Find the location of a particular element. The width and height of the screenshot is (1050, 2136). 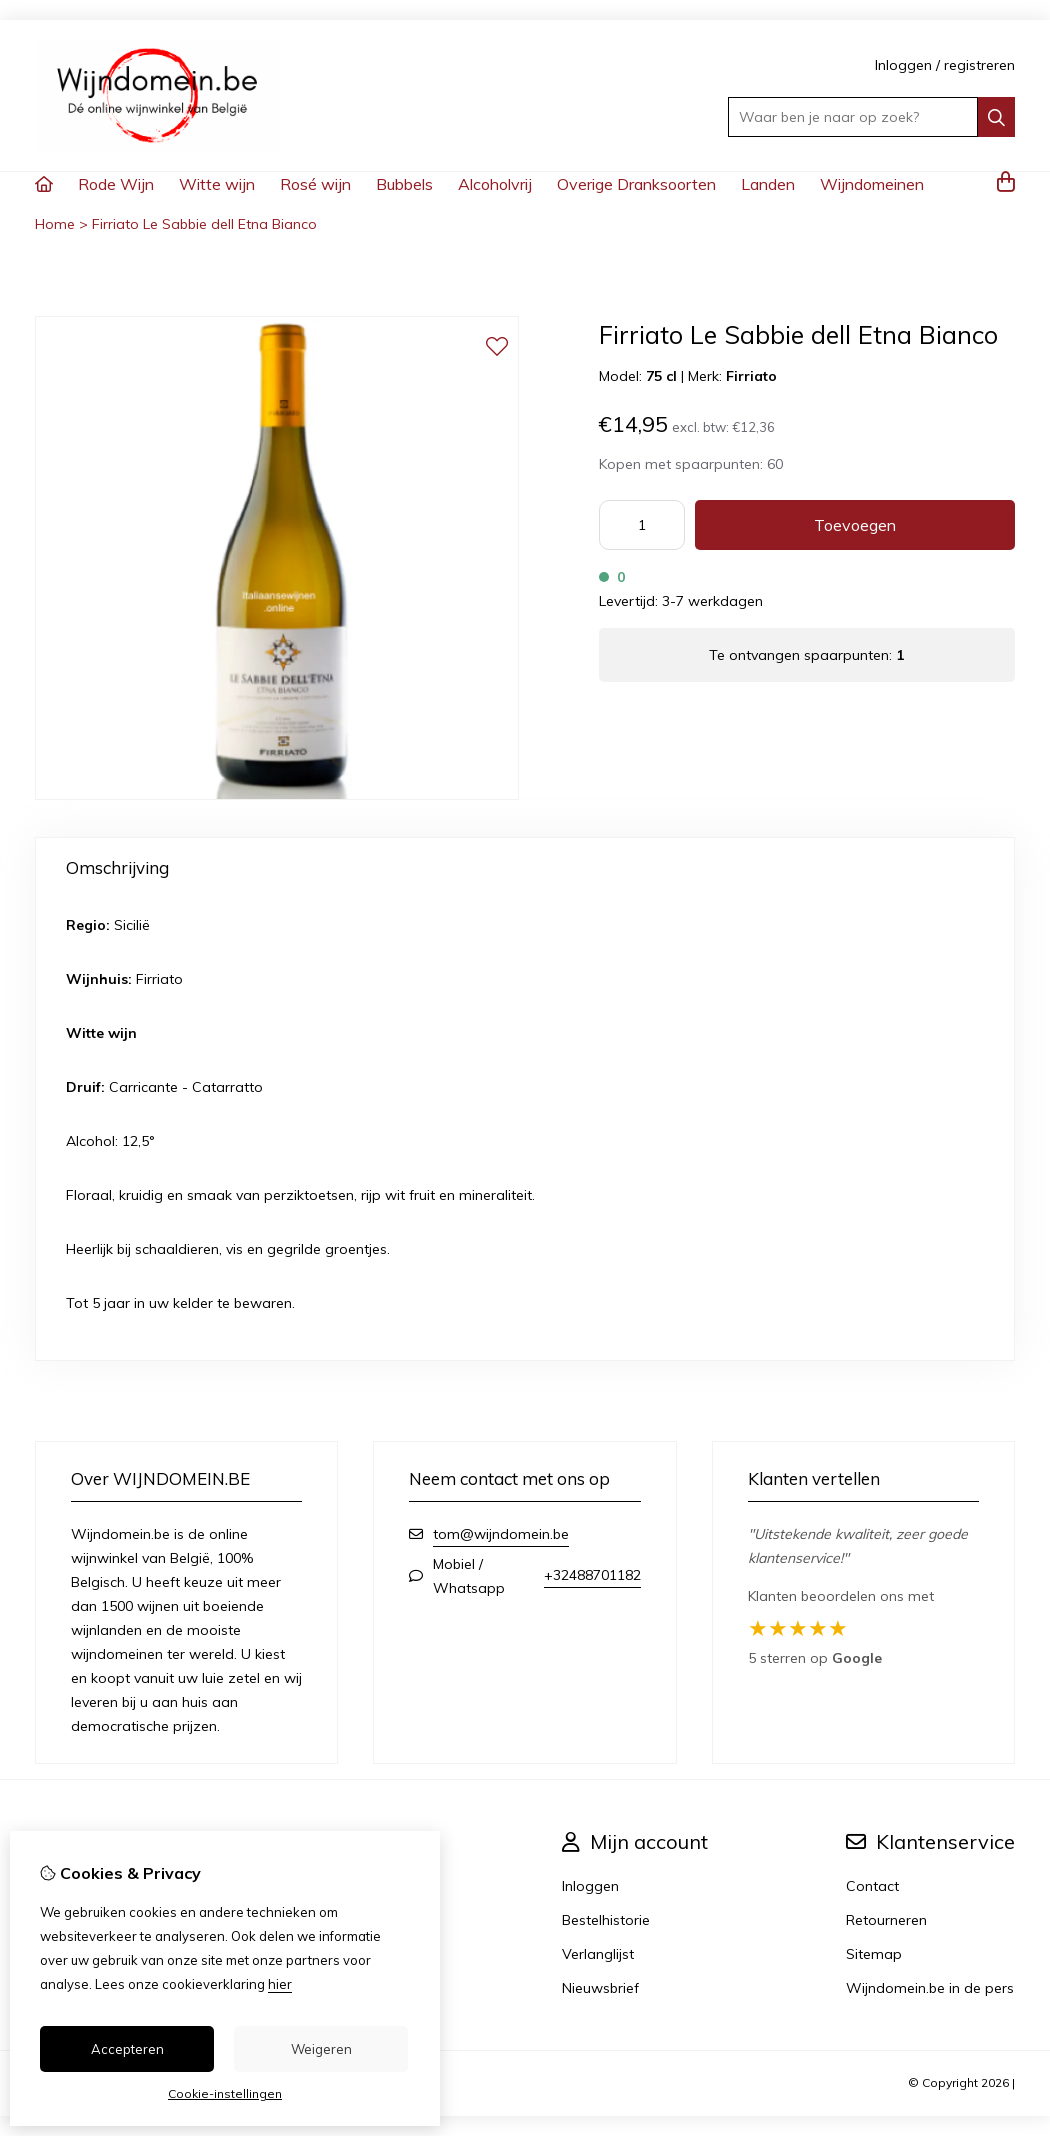

Home is located at coordinates (55, 224).